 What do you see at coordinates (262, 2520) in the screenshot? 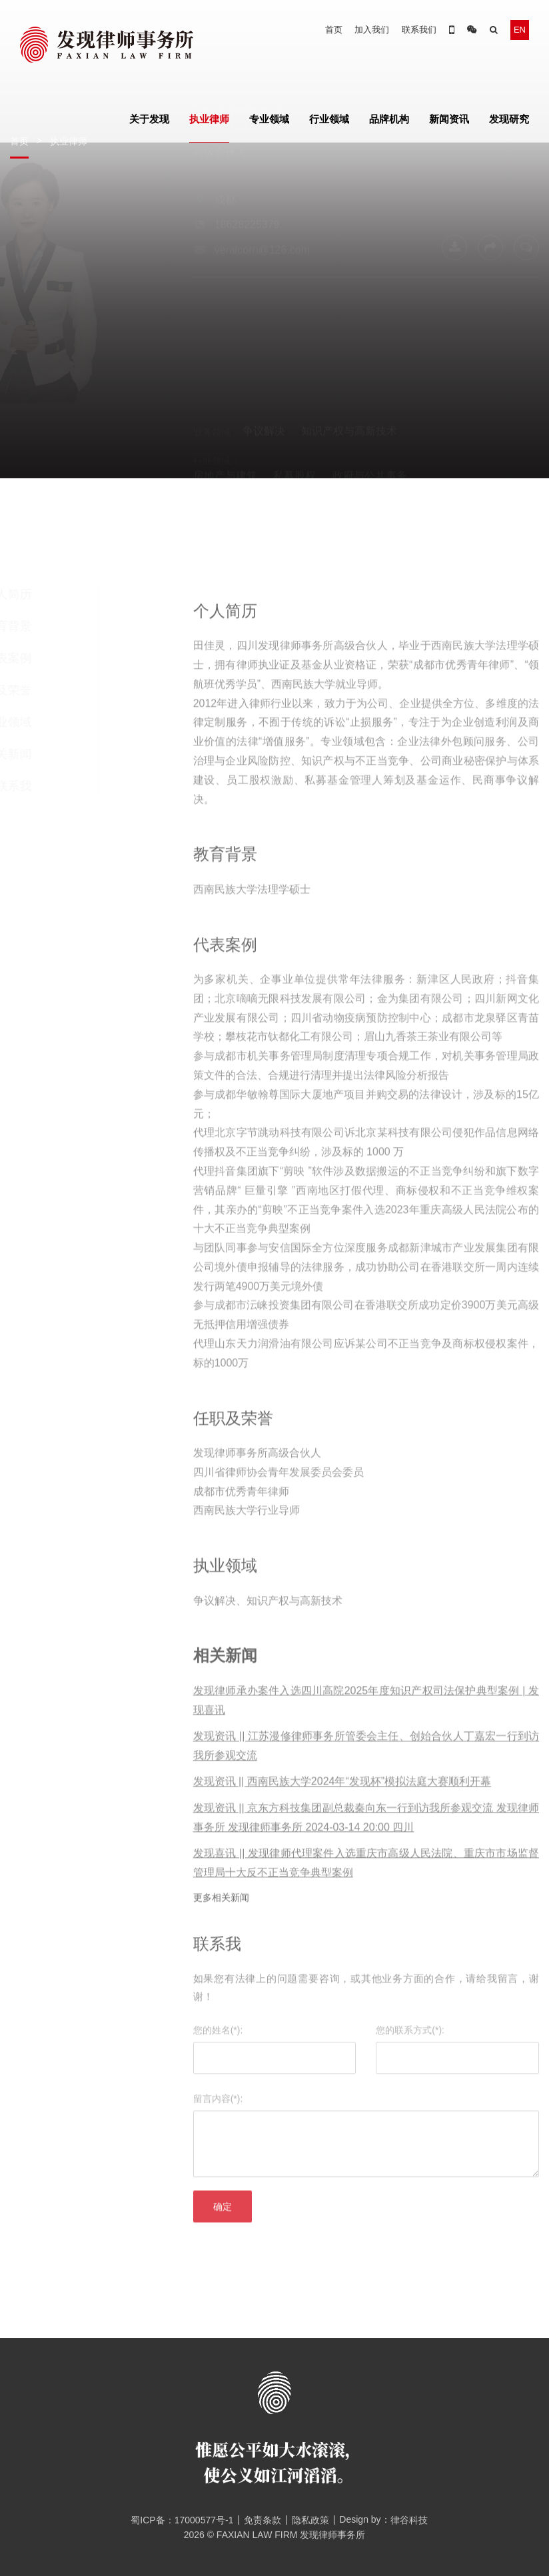
I see `免责条款` at bounding box center [262, 2520].